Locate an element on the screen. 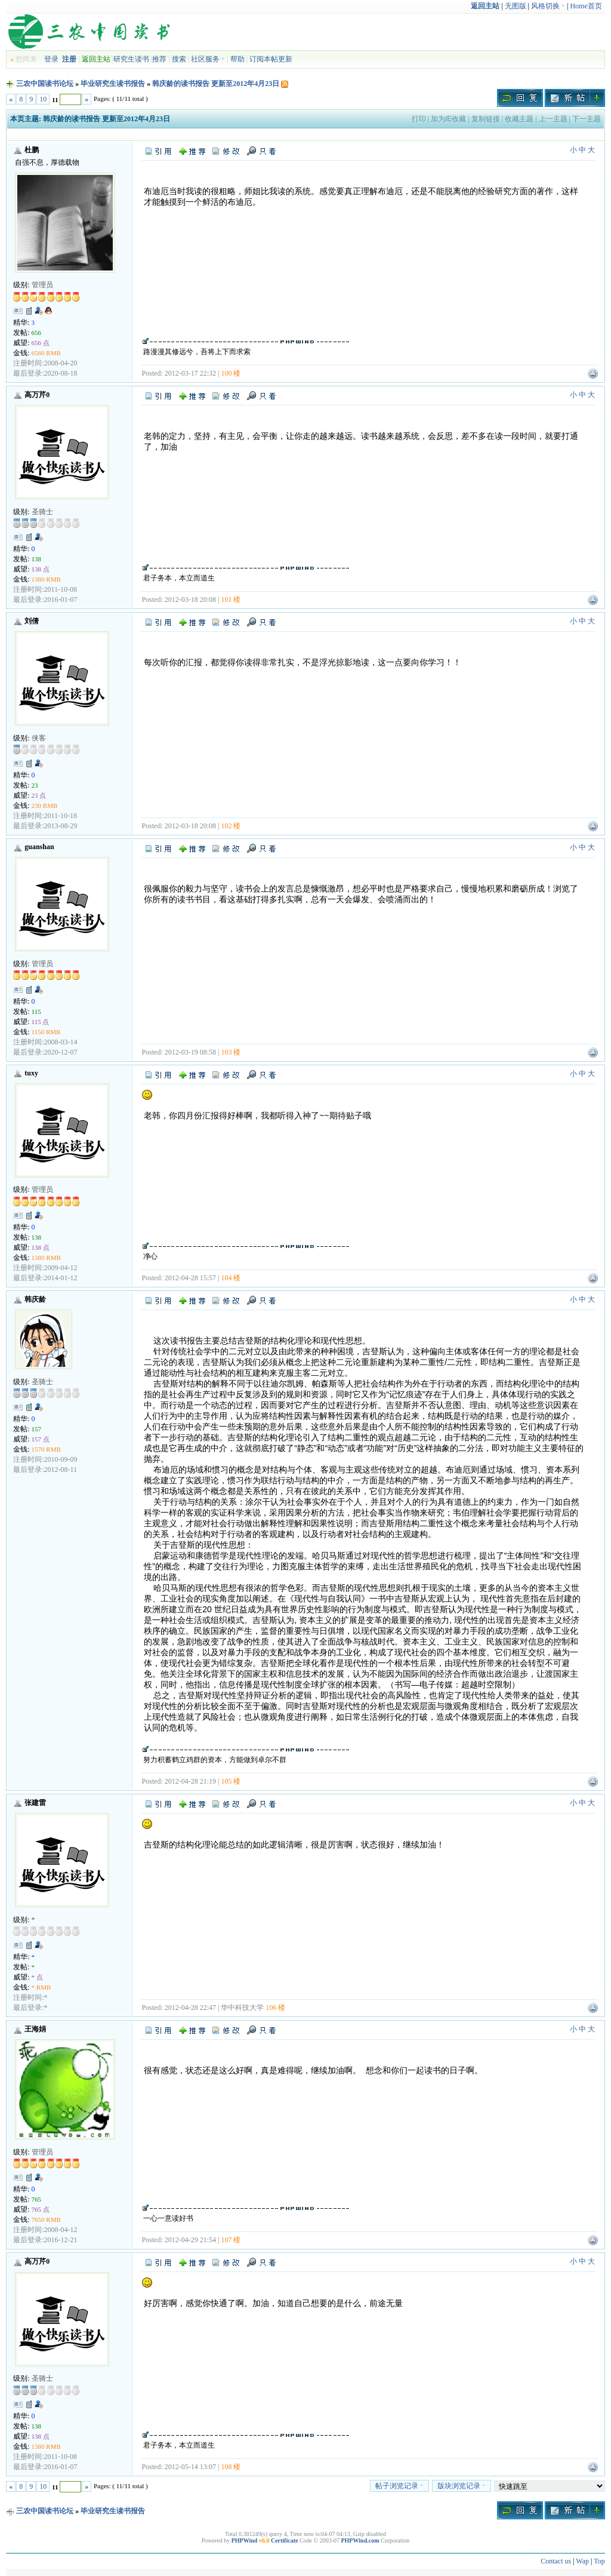 The height and width of the screenshot is (2576, 611). Wap is located at coordinates (582, 2561).